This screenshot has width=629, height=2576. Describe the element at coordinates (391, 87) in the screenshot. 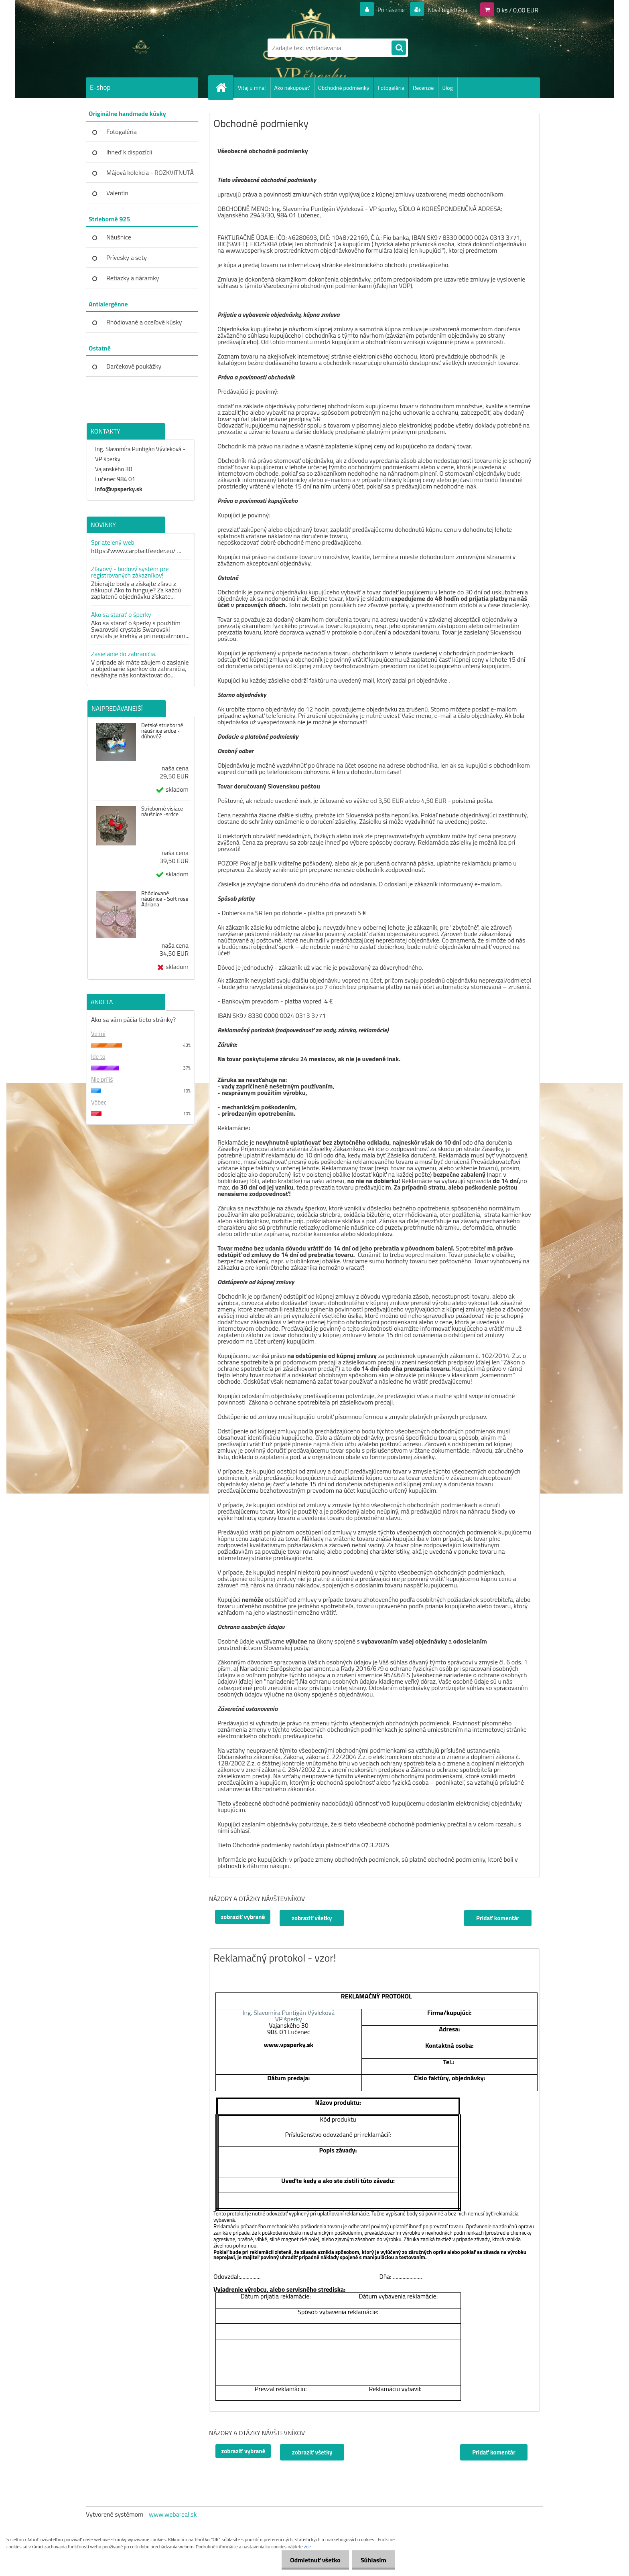

I see `Fotogaléria` at that location.